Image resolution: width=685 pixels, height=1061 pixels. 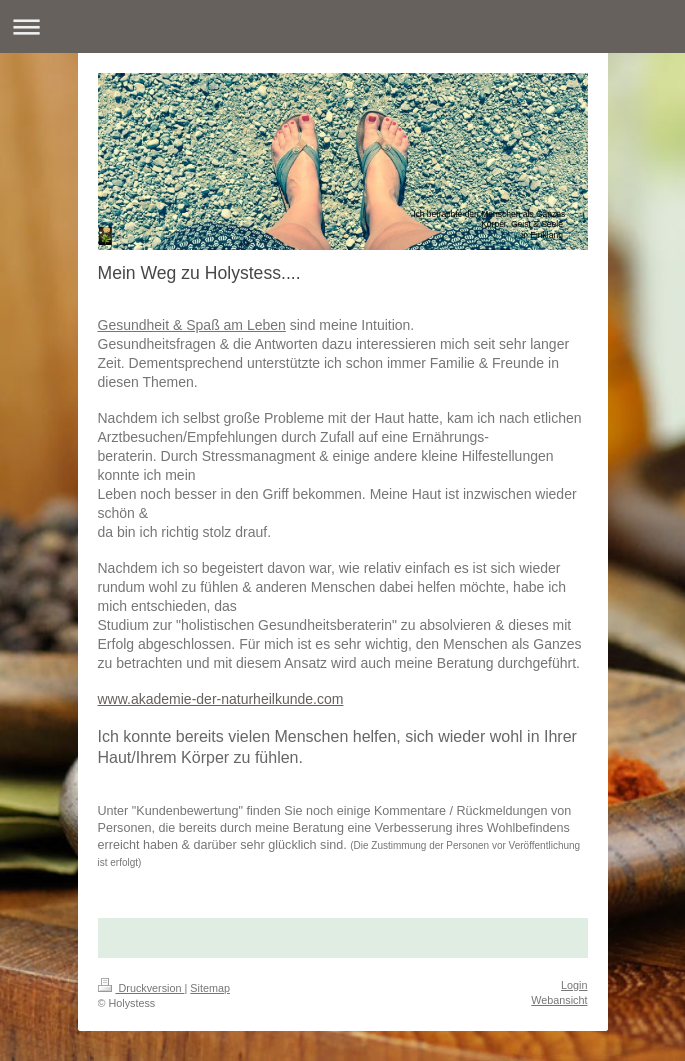 What do you see at coordinates (141, 988) in the screenshot?
I see `Druckversion` at bounding box center [141, 988].